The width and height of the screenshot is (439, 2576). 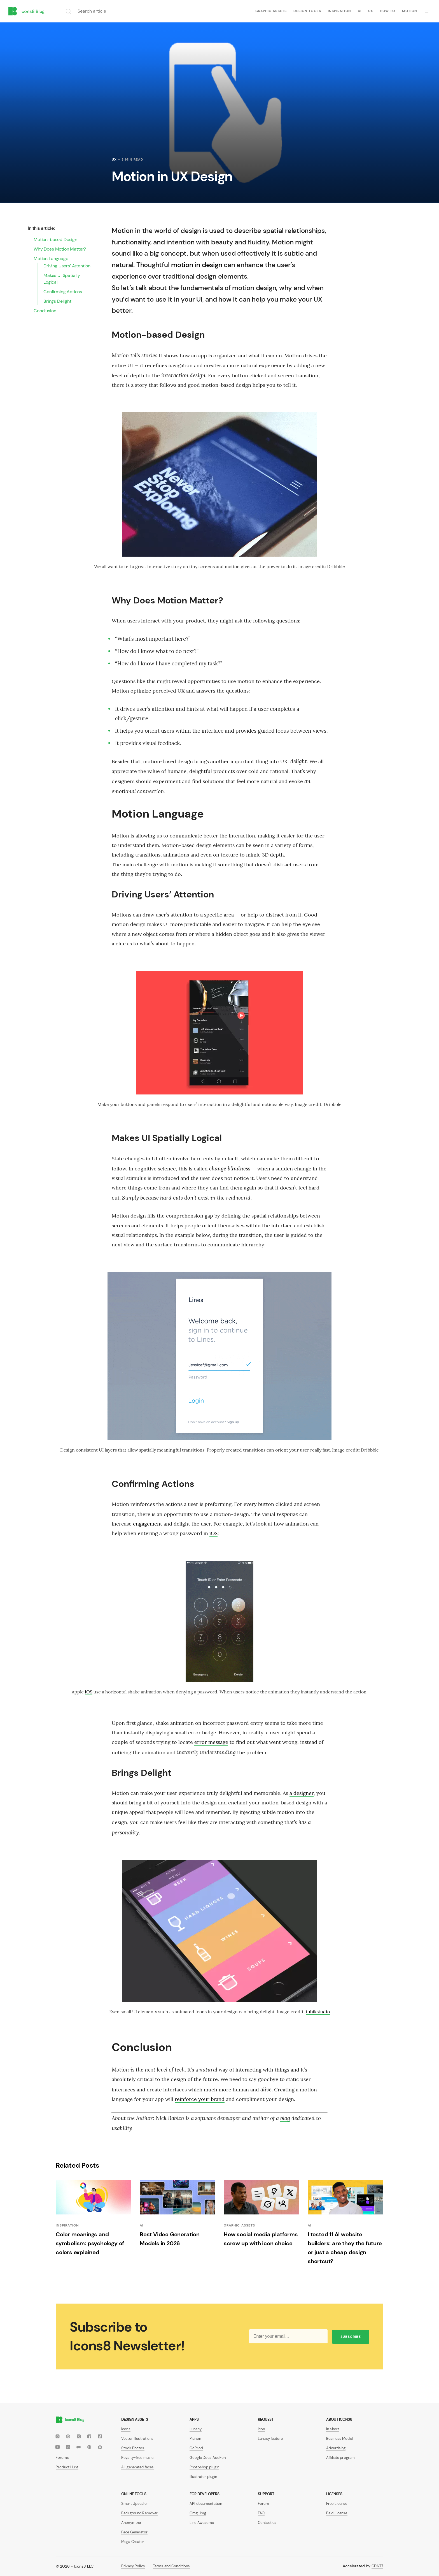 What do you see at coordinates (307, 11) in the screenshot?
I see `Design tools` at bounding box center [307, 11].